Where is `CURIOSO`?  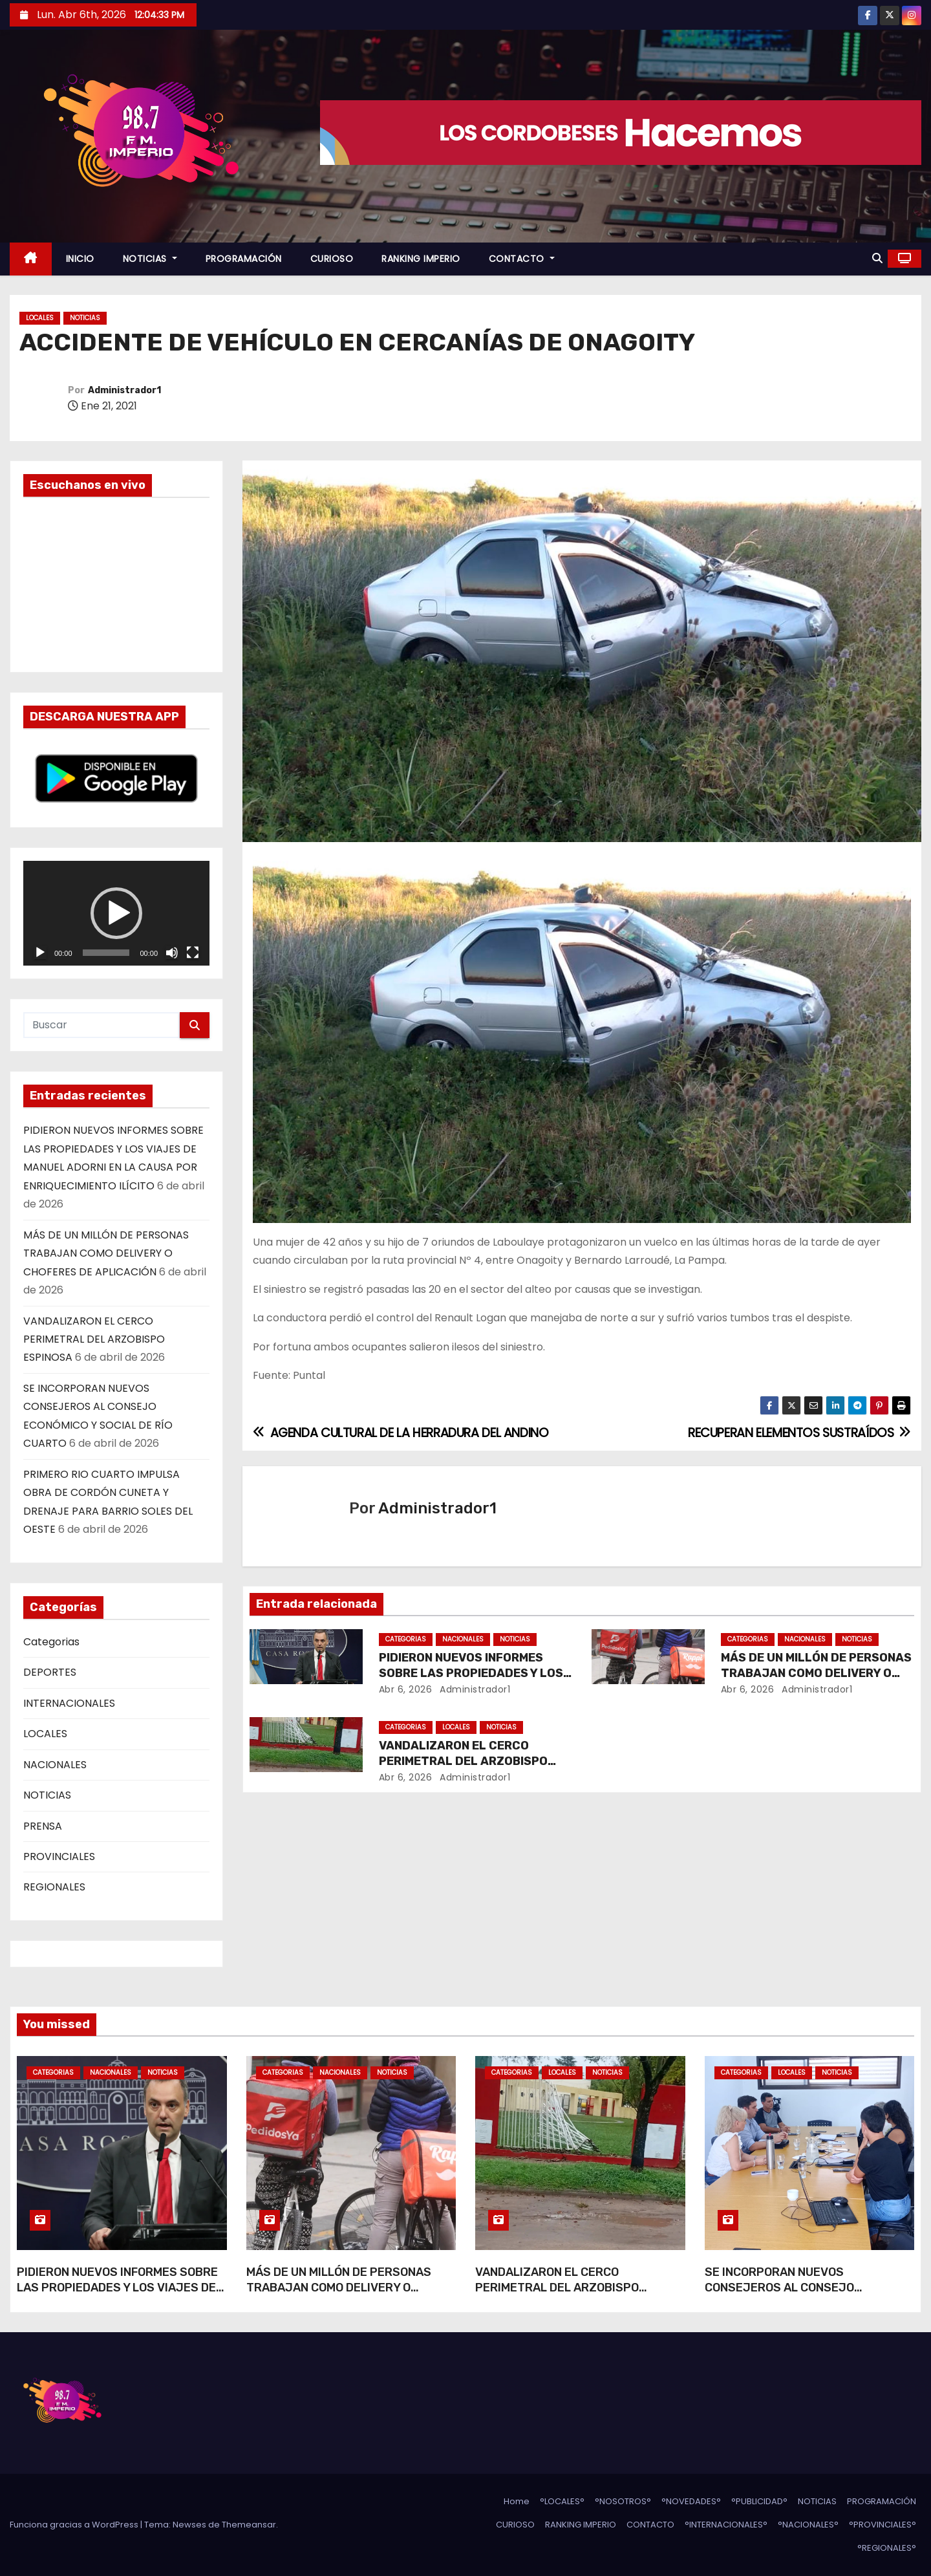
CURIOSO is located at coordinates (332, 258).